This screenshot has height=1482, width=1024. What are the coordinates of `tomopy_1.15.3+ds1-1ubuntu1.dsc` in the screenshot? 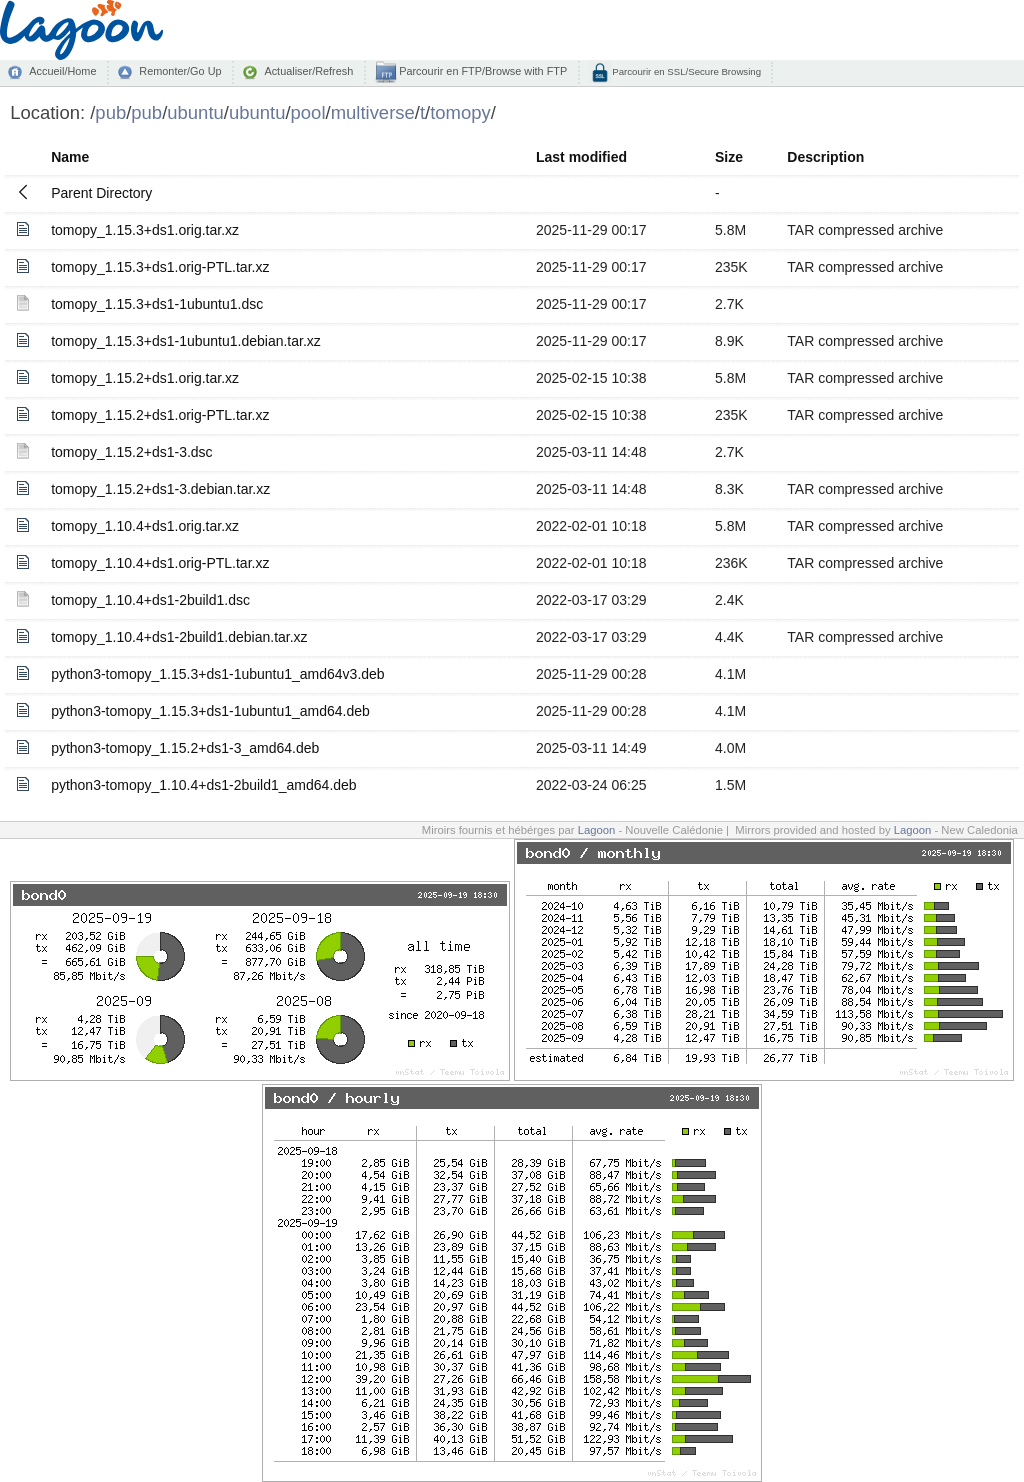 It's located at (157, 304).